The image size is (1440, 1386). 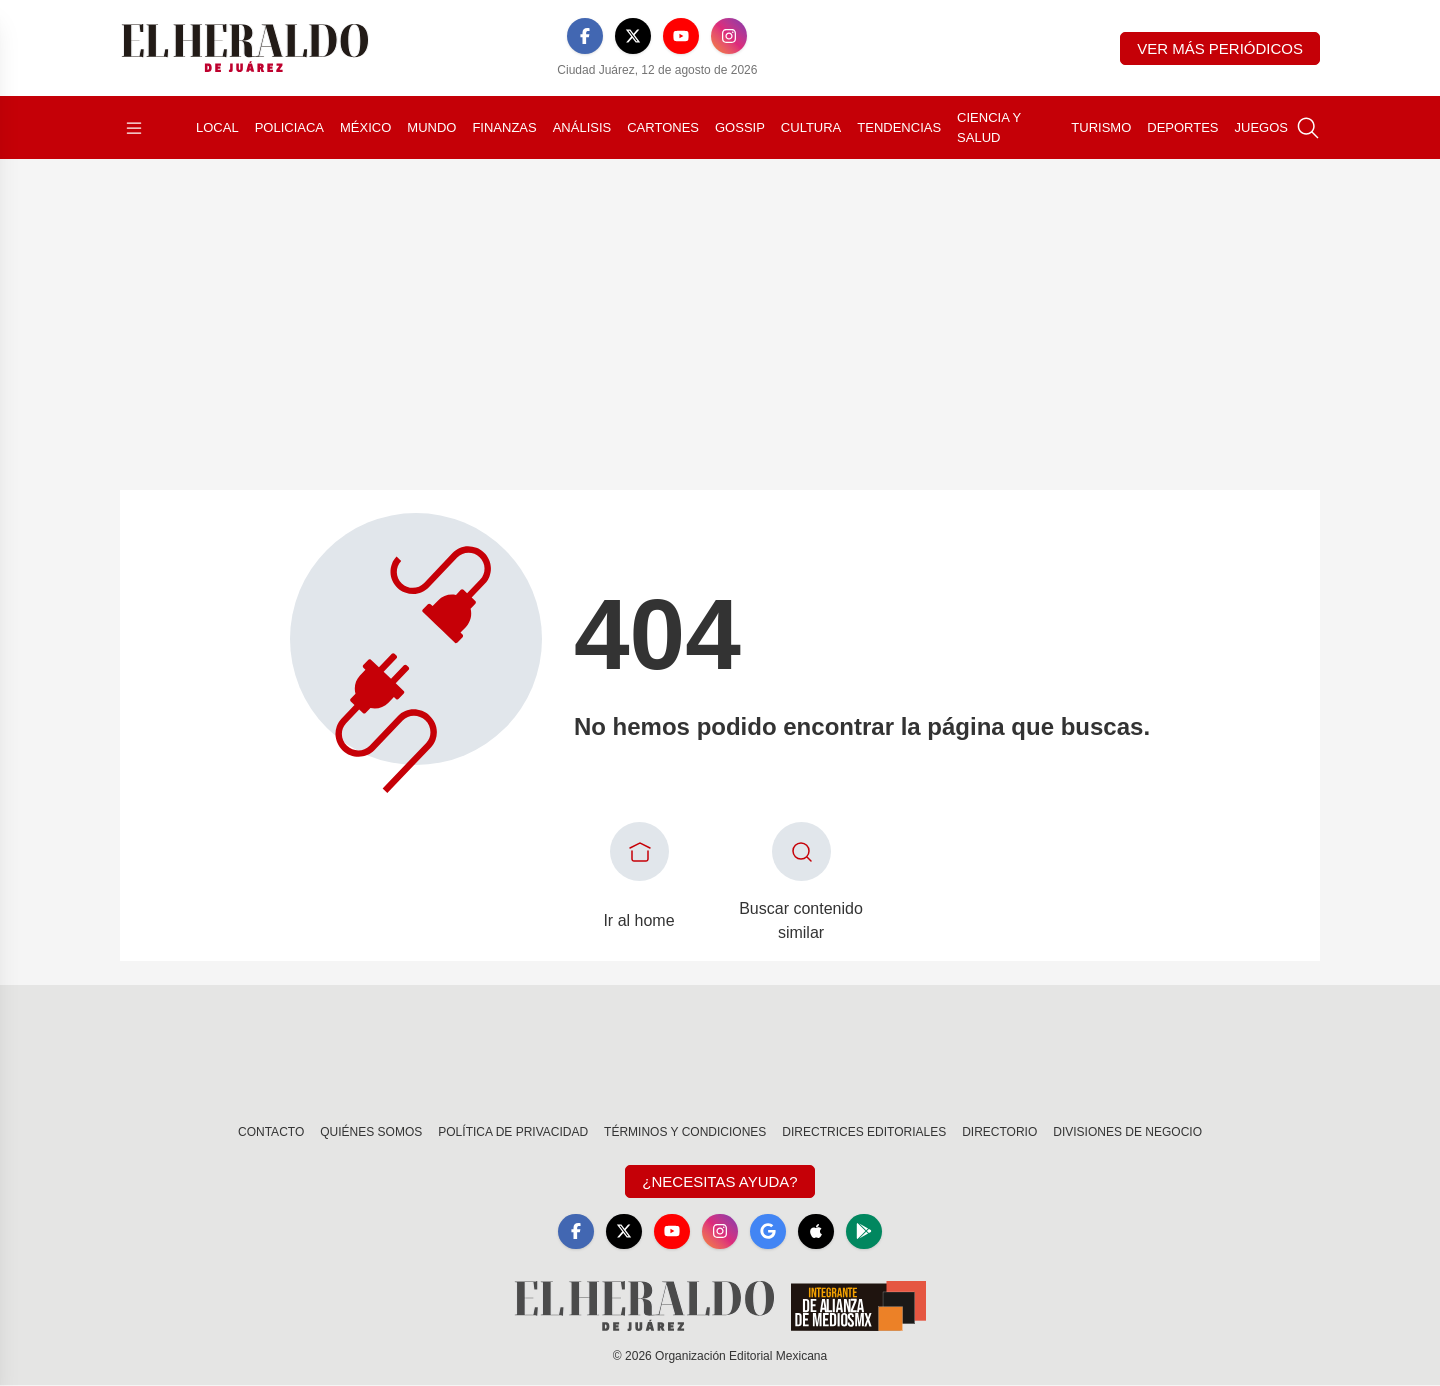 I want to click on [X], so click(x=633, y=36).